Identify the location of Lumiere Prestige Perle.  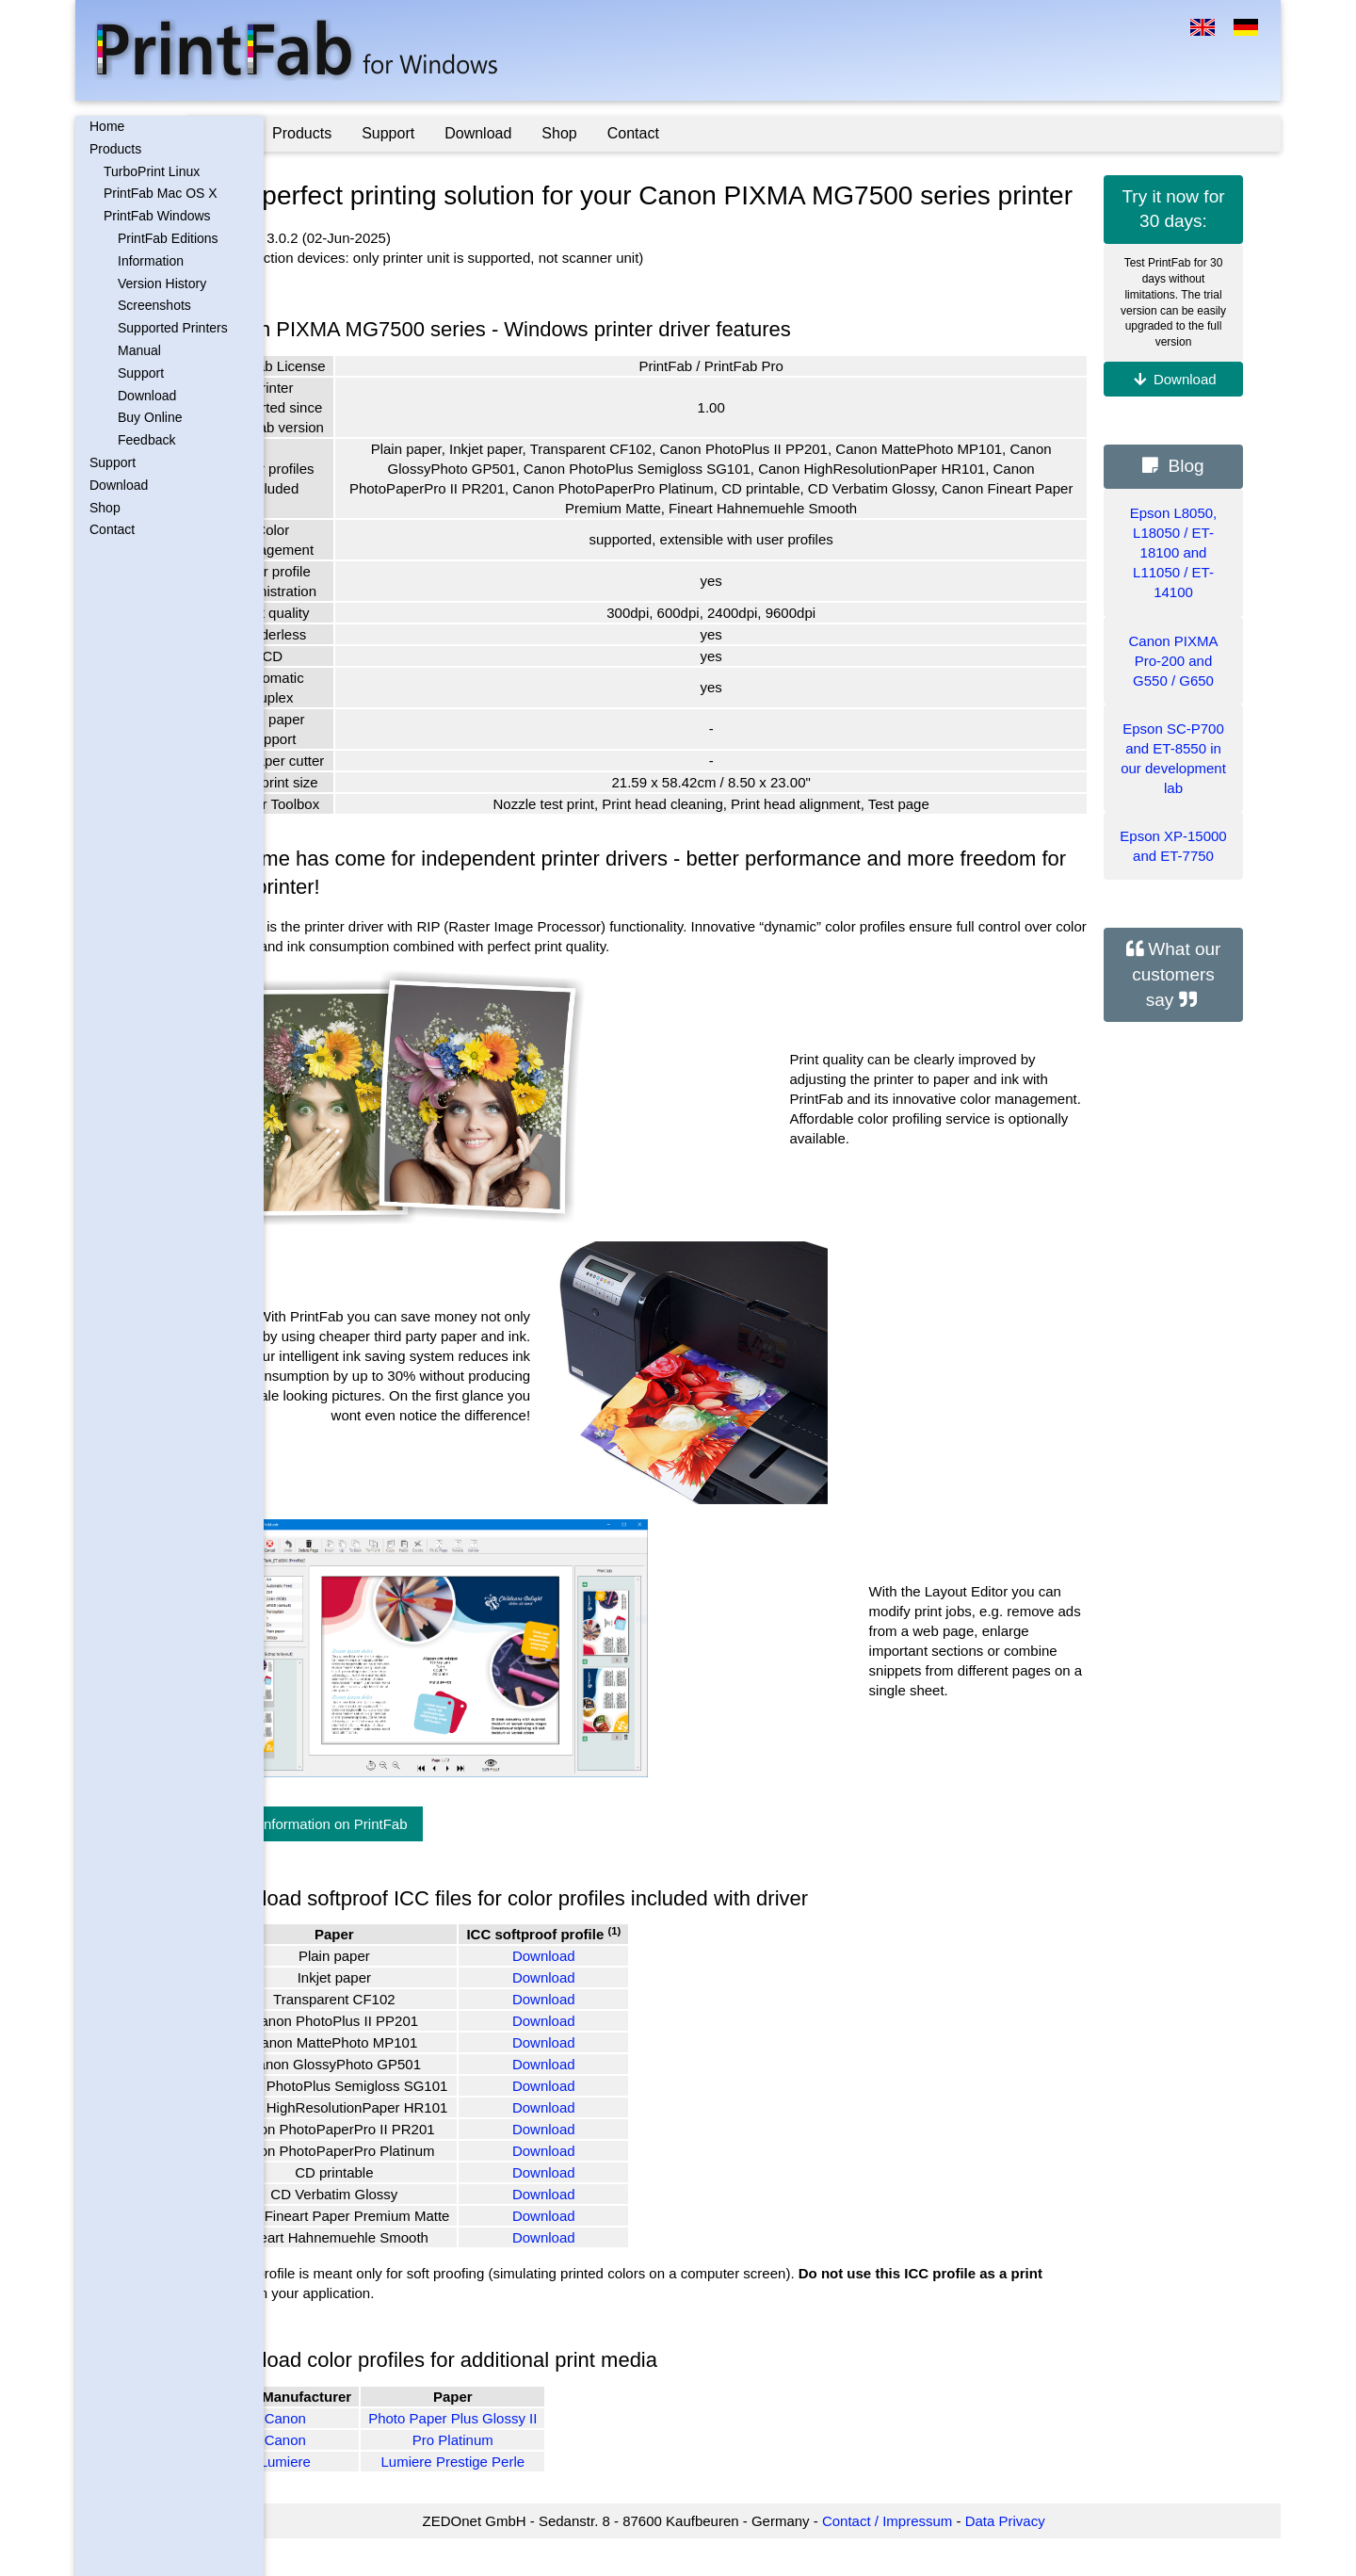
(530, 2498).